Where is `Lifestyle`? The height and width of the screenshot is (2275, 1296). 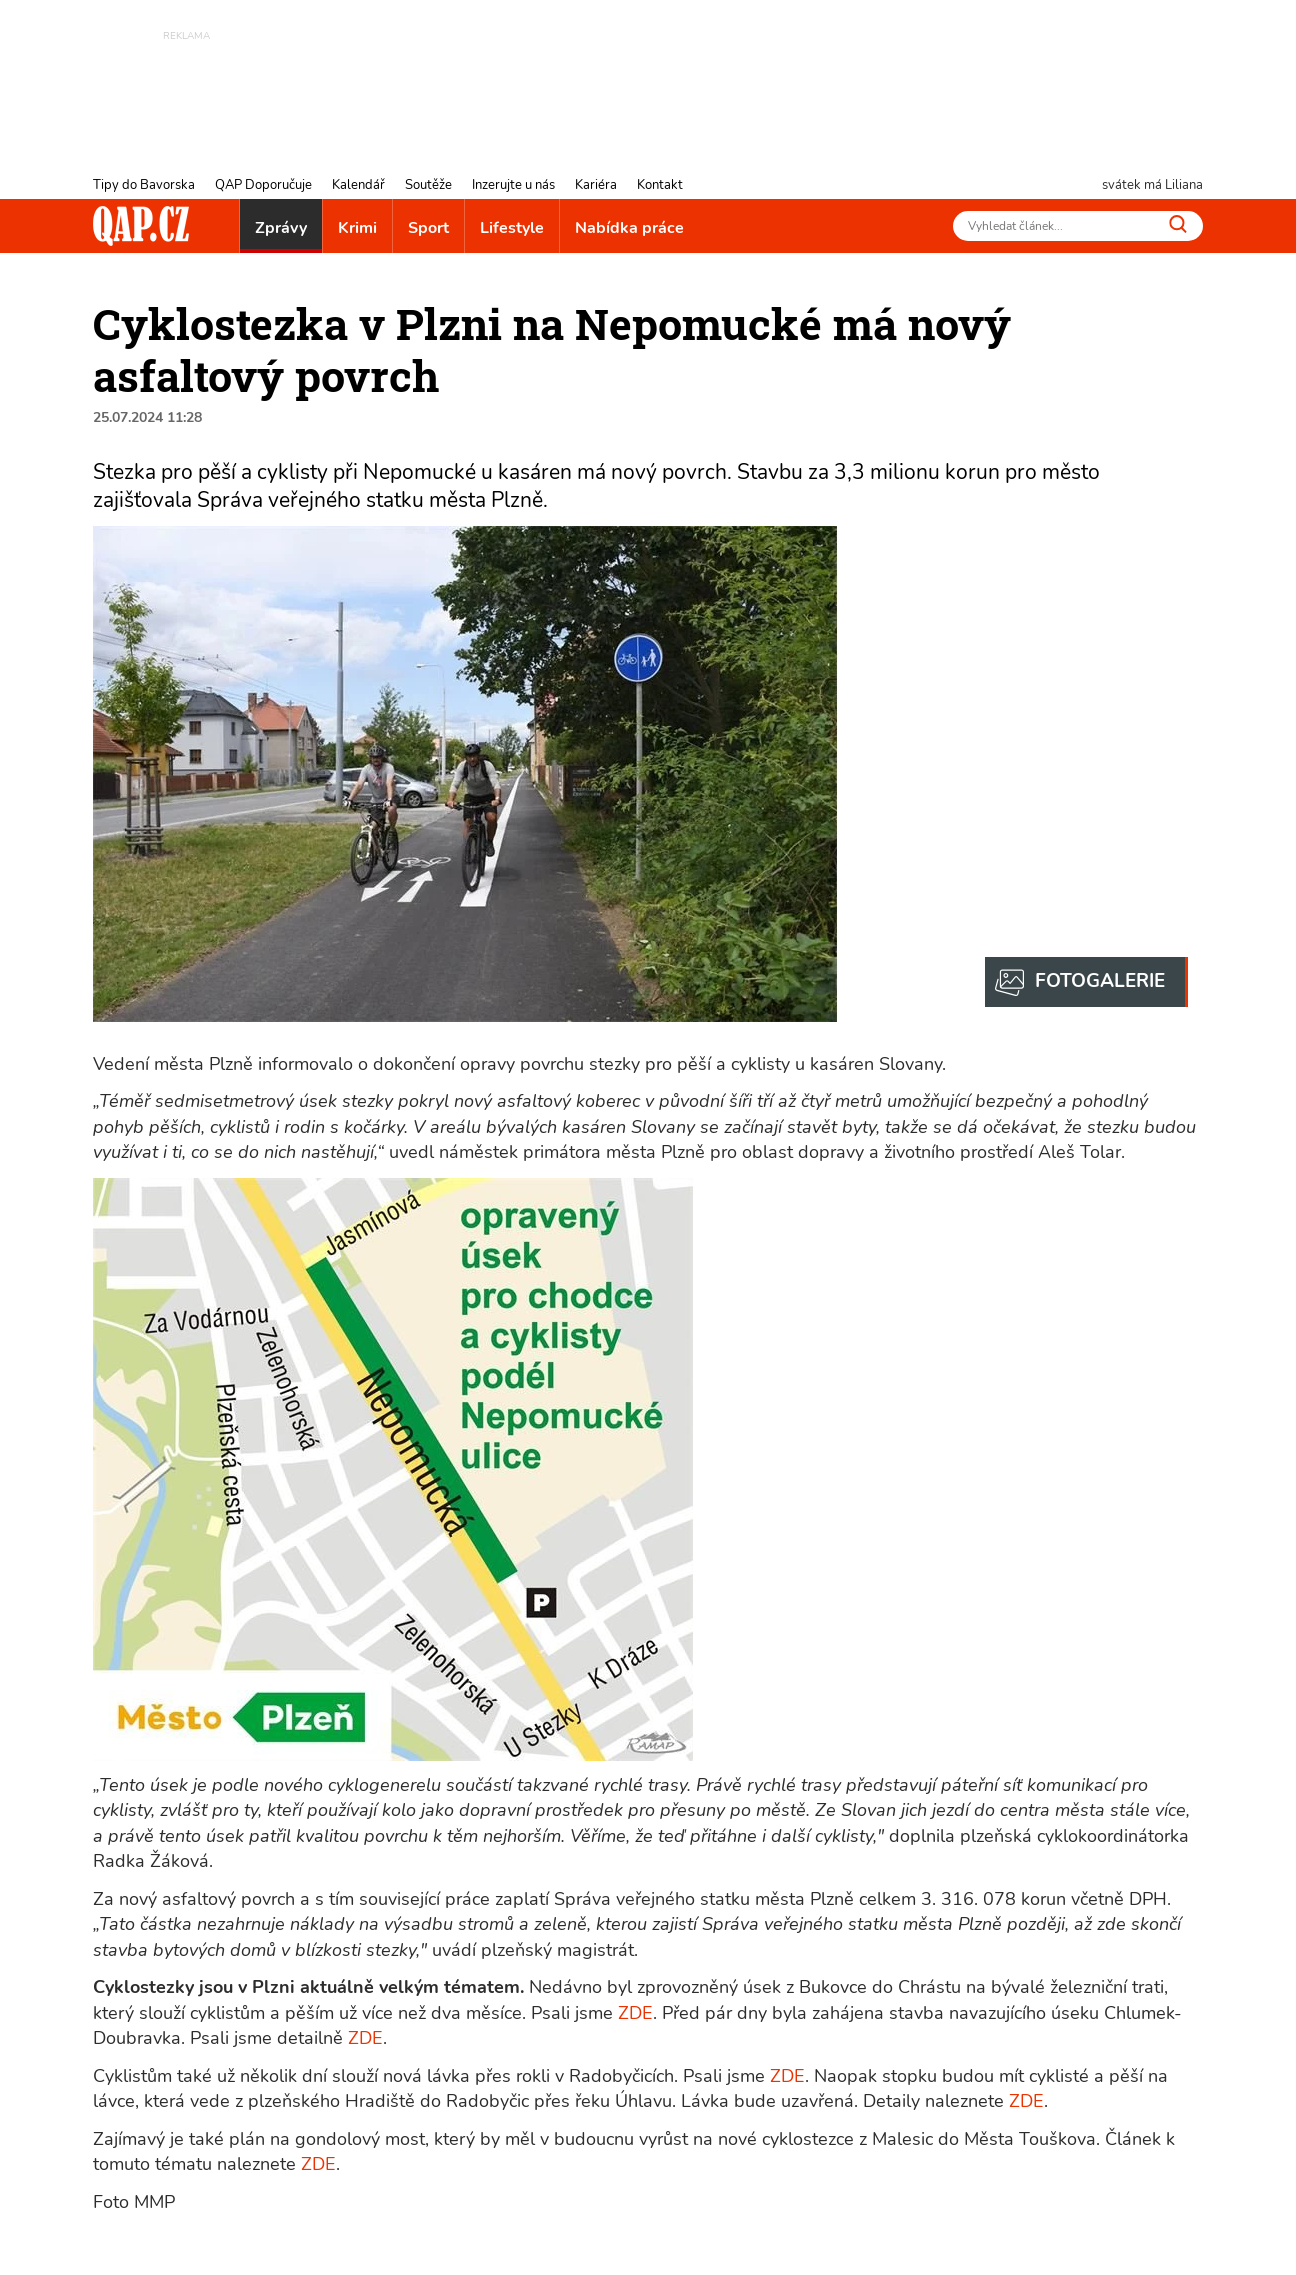 Lifestyle is located at coordinates (512, 228).